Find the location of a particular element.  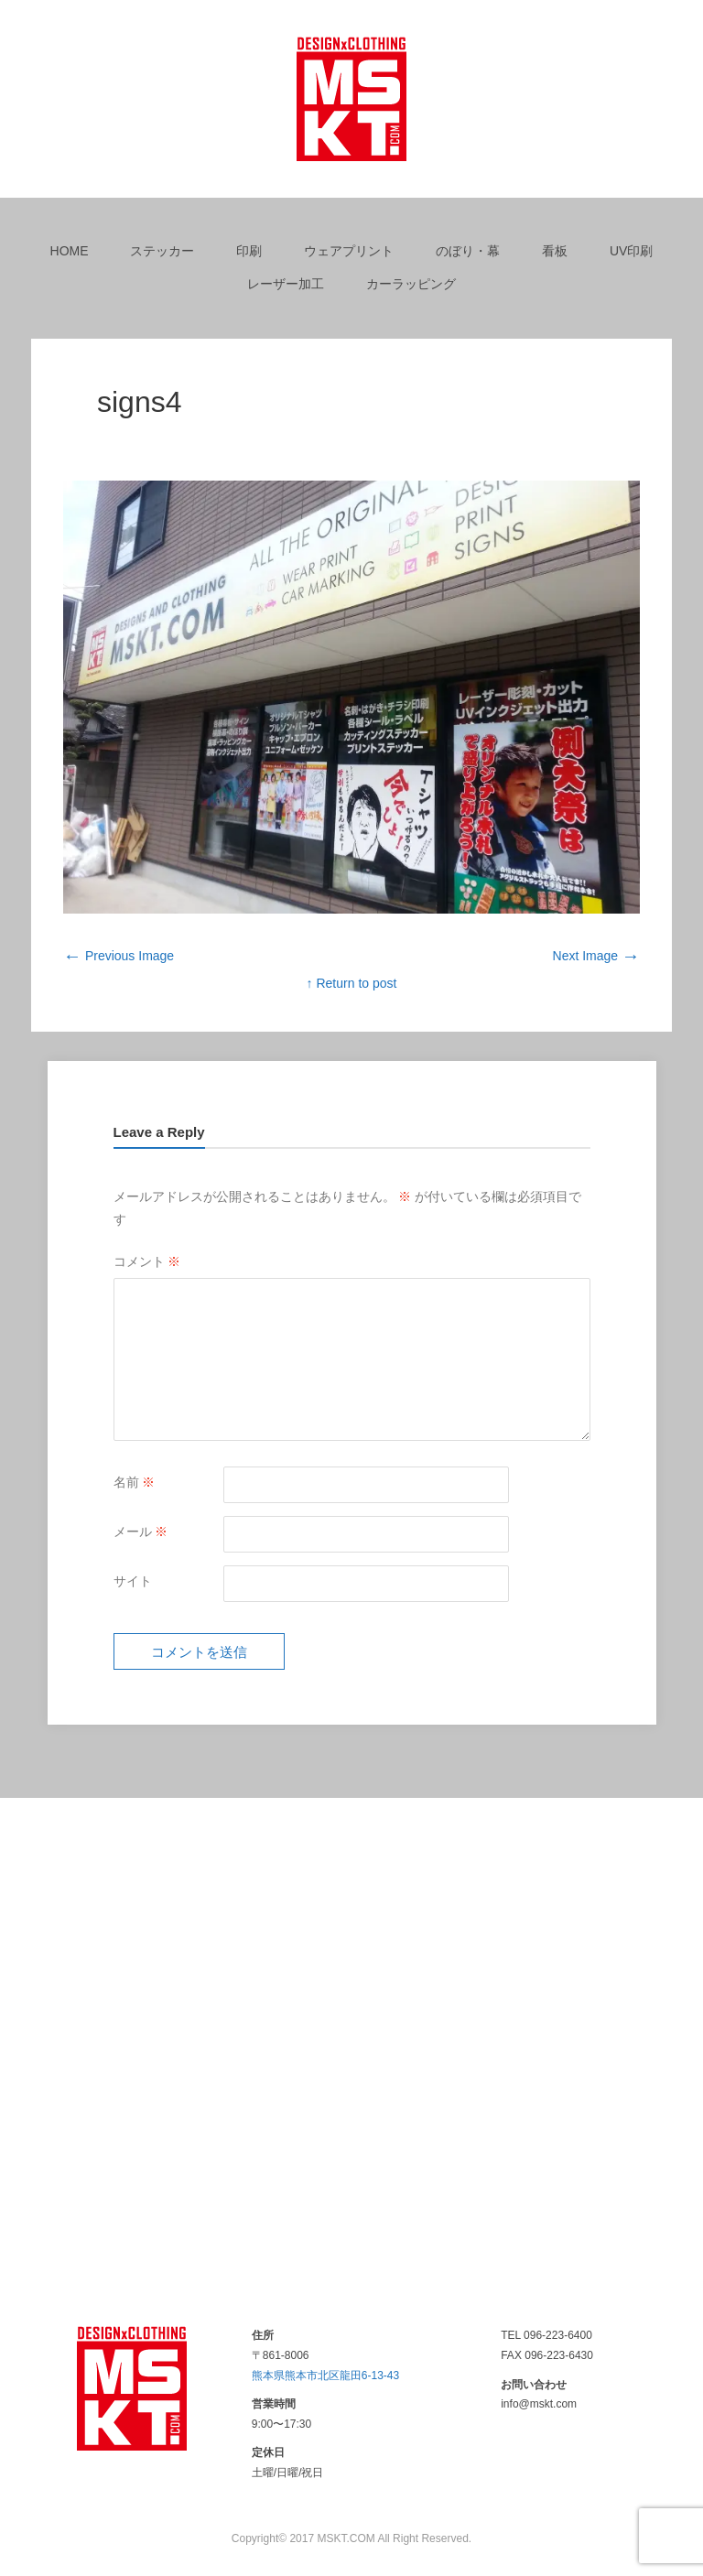

カーラッピング is located at coordinates (411, 283).